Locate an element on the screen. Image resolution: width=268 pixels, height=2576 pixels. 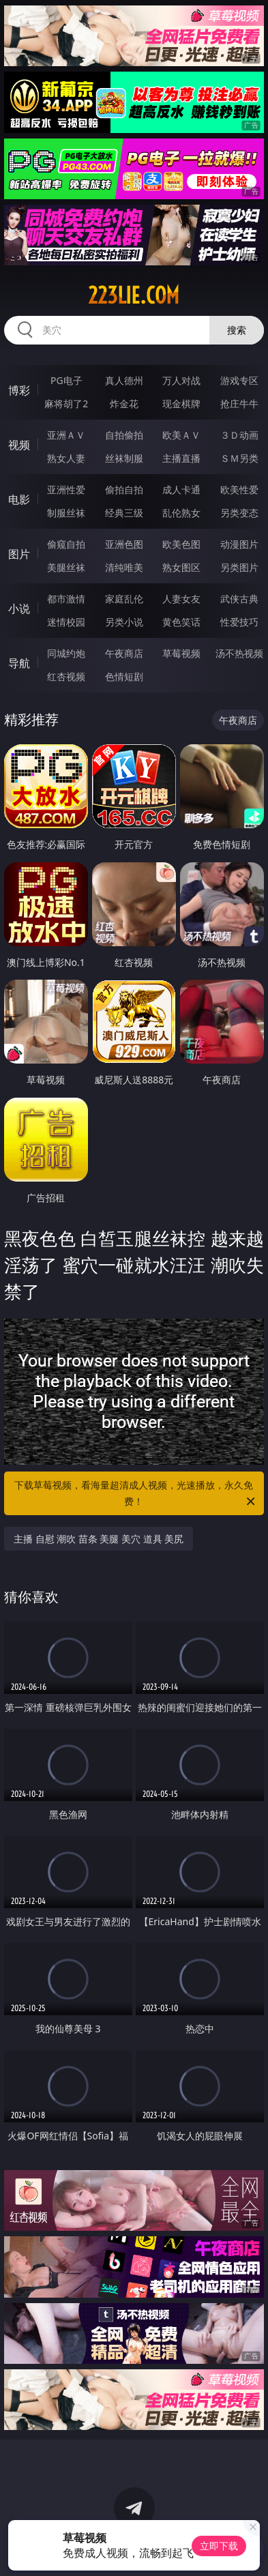
熟女图区 is located at coordinates (181, 567).